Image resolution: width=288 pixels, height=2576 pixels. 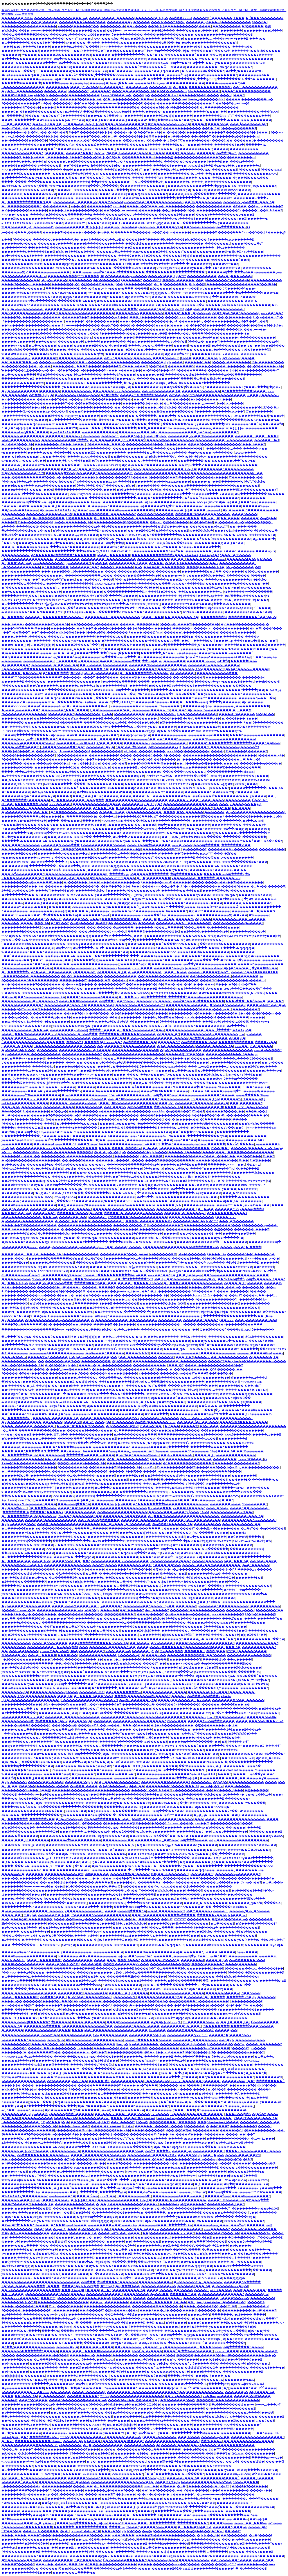 What do you see at coordinates (42, 2026) in the screenshot?
I see `������Ʒ�ֻ�����` at bounding box center [42, 2026].